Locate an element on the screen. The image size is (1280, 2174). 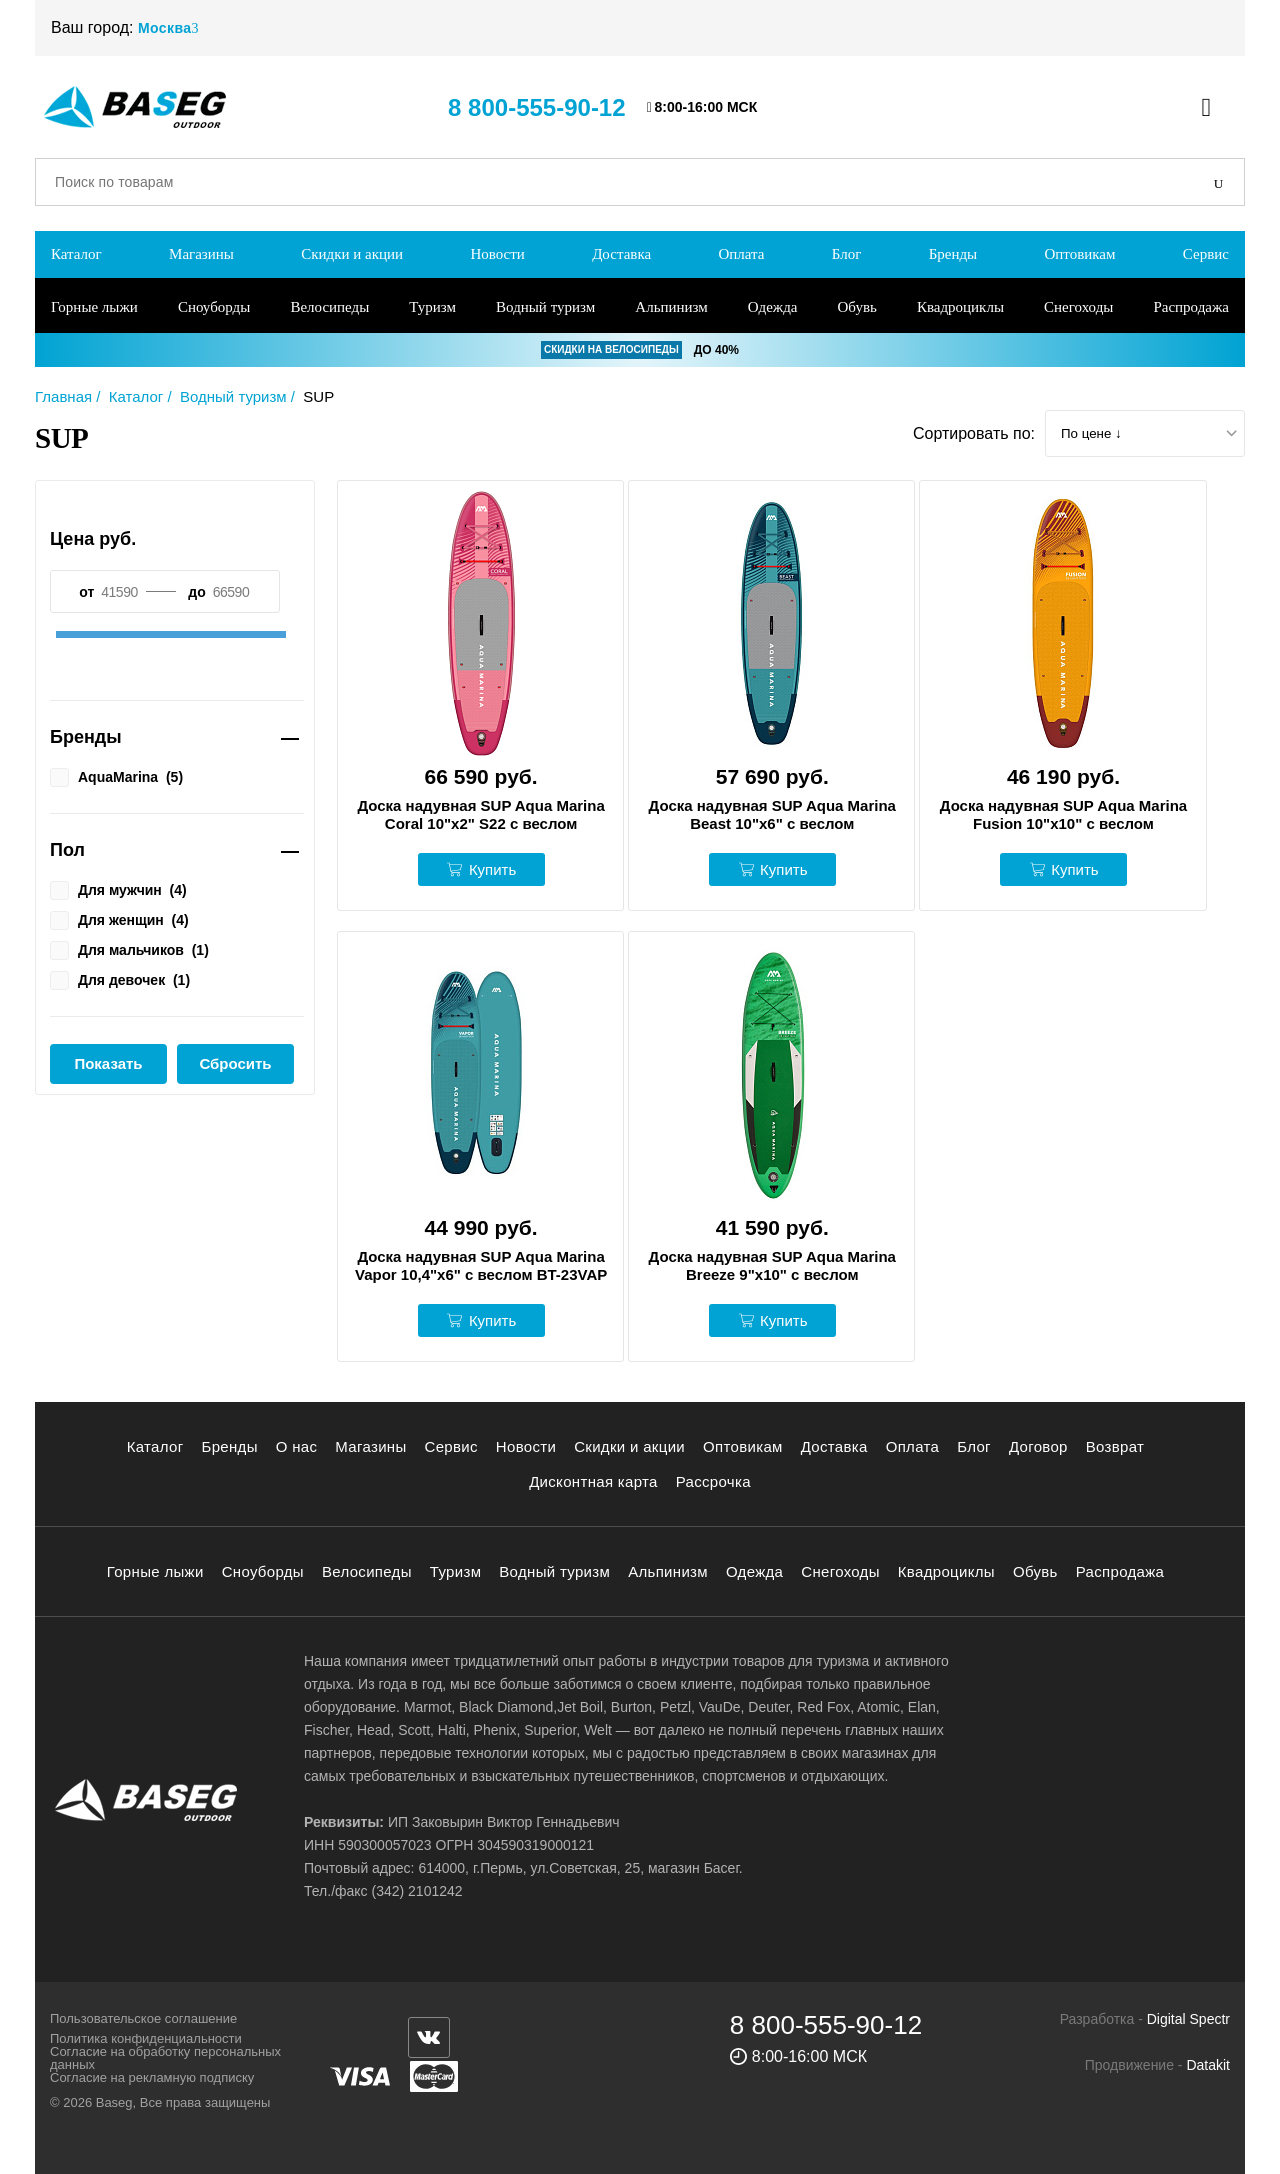
8 800-555-90-12 is located at coordinates (536, 107).